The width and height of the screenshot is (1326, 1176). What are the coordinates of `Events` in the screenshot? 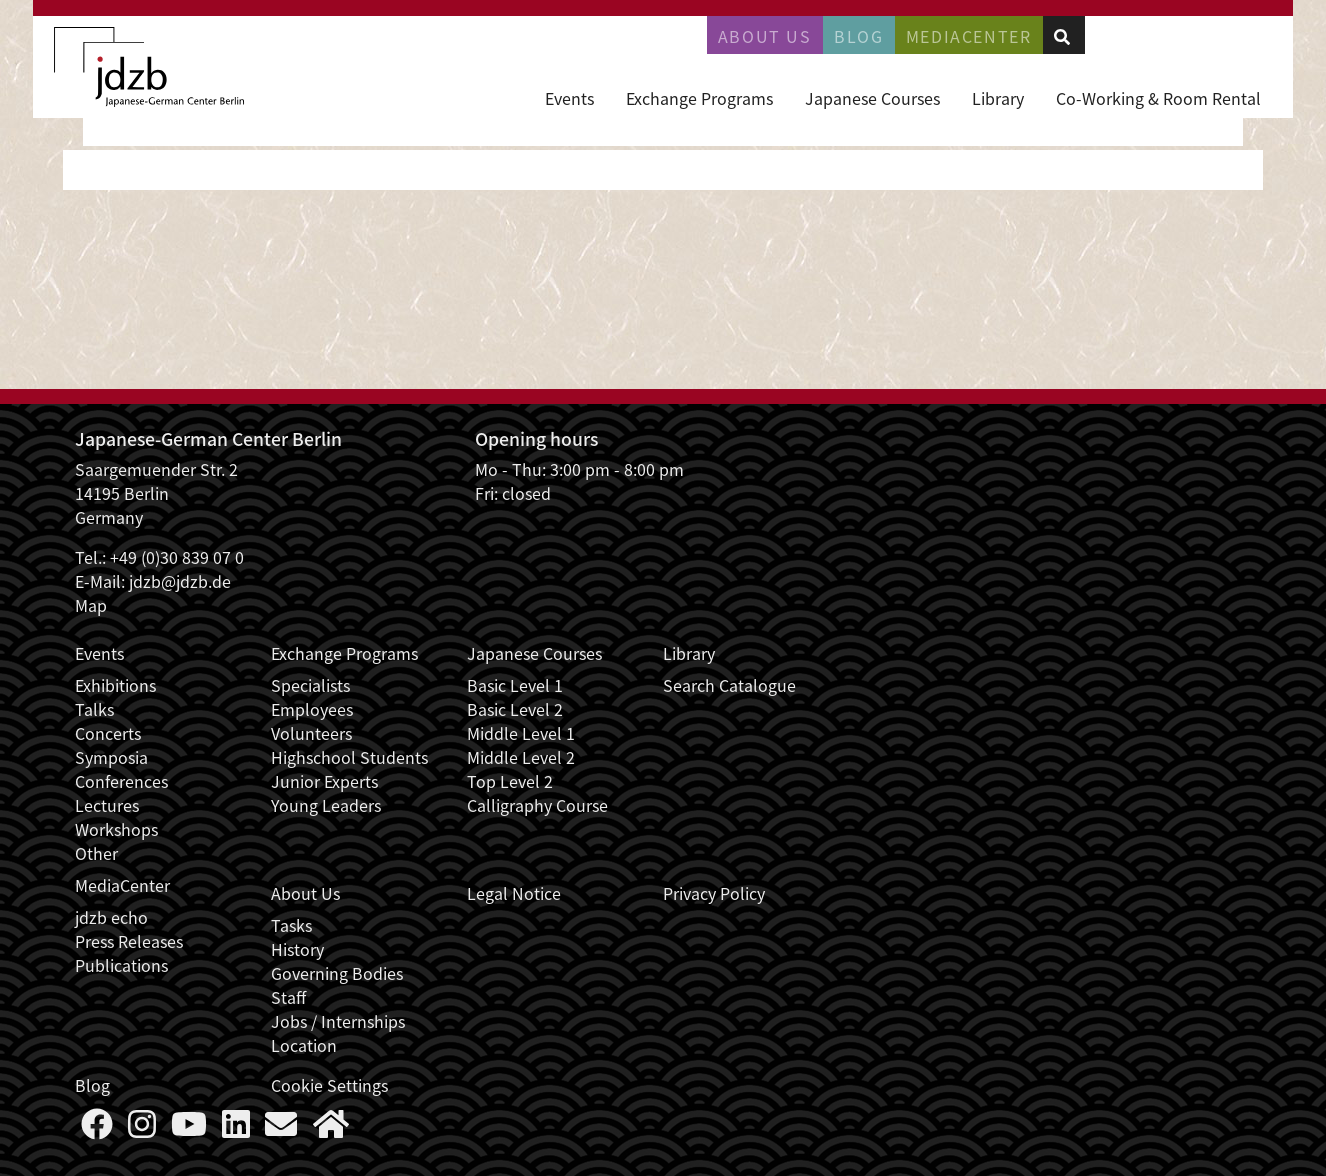 It's located at (569, 98).